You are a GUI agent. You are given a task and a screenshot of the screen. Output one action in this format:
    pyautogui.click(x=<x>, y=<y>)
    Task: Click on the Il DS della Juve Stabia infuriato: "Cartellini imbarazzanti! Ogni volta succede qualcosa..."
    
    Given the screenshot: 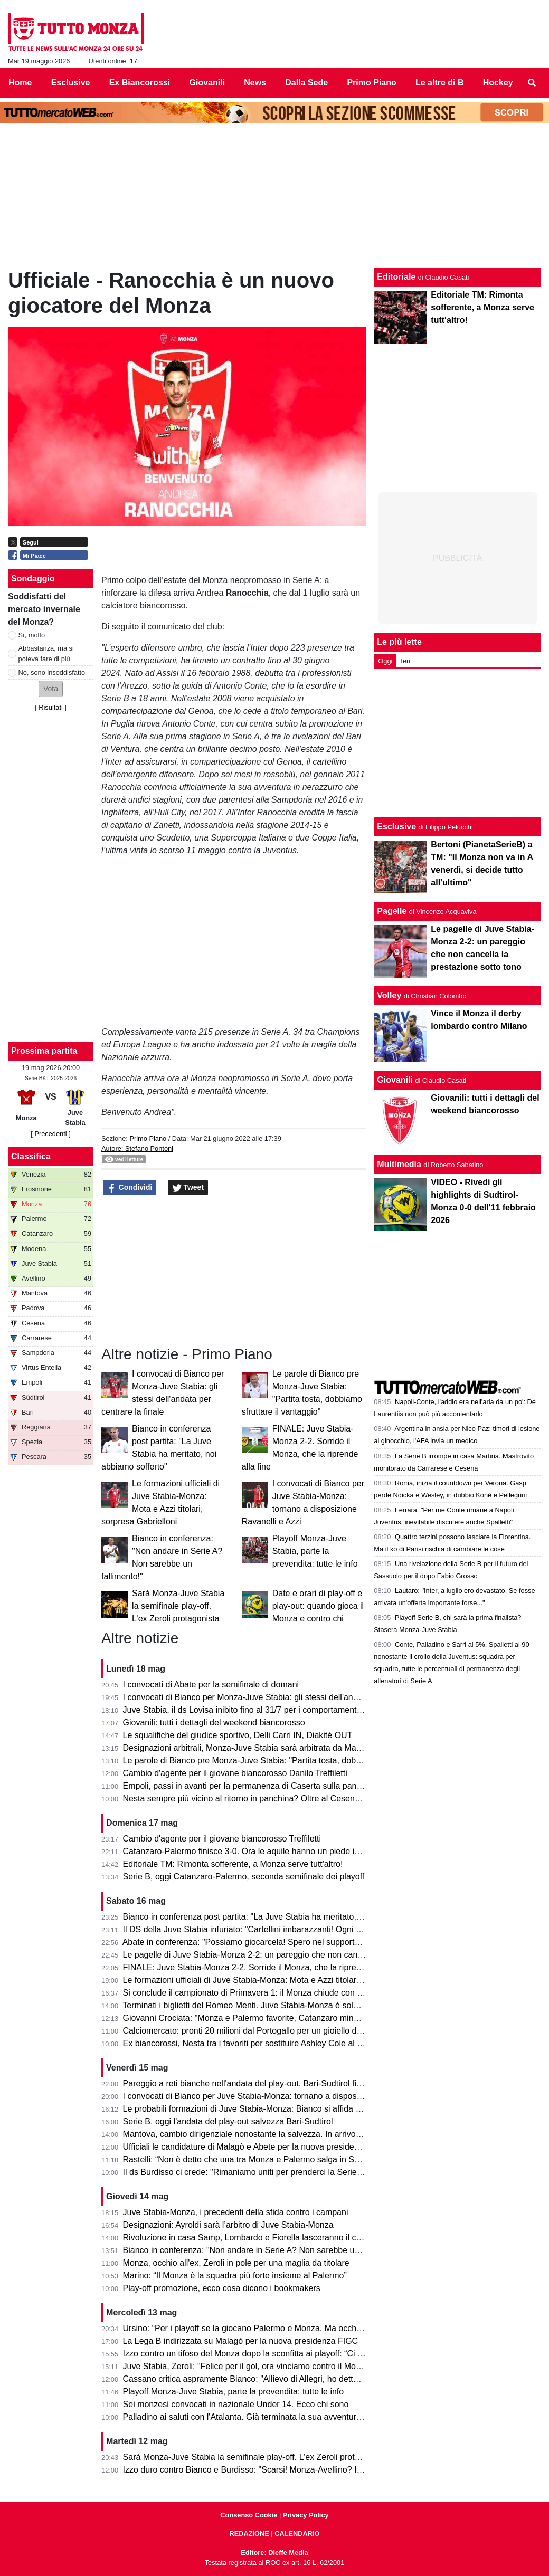 What is the action you would take?
    pyautogui.click(x=288, y=1929)
    